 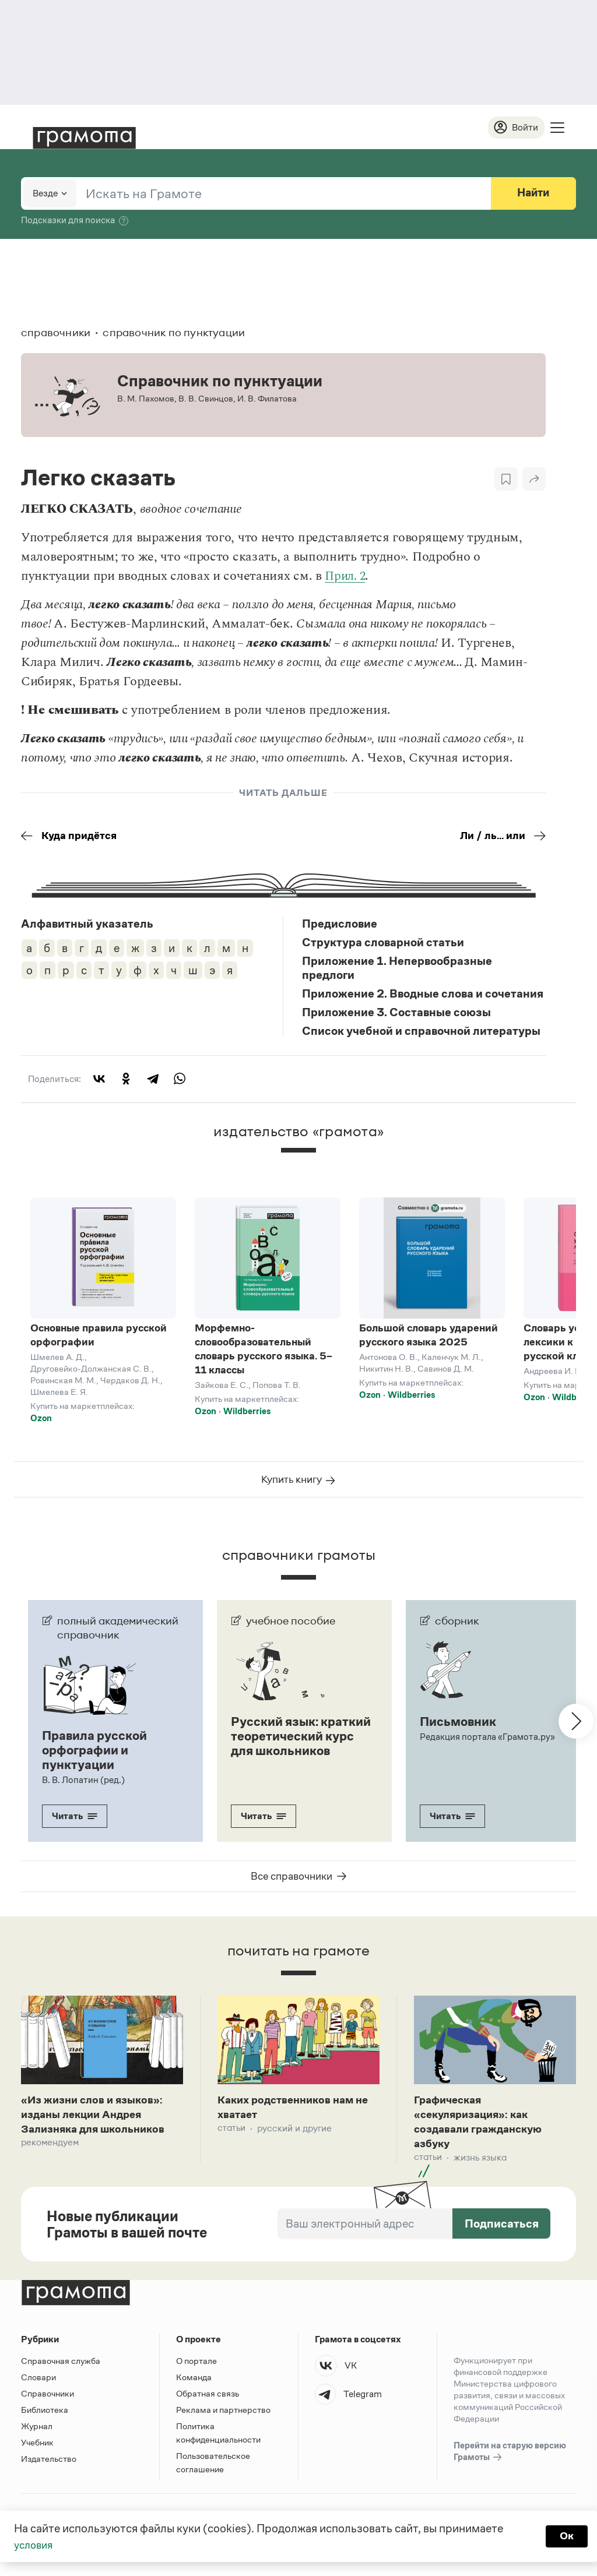 What do you see at coordinates (194, 2387) in the screenshot?
I see `Команда` at bounding box center [194, 2387].